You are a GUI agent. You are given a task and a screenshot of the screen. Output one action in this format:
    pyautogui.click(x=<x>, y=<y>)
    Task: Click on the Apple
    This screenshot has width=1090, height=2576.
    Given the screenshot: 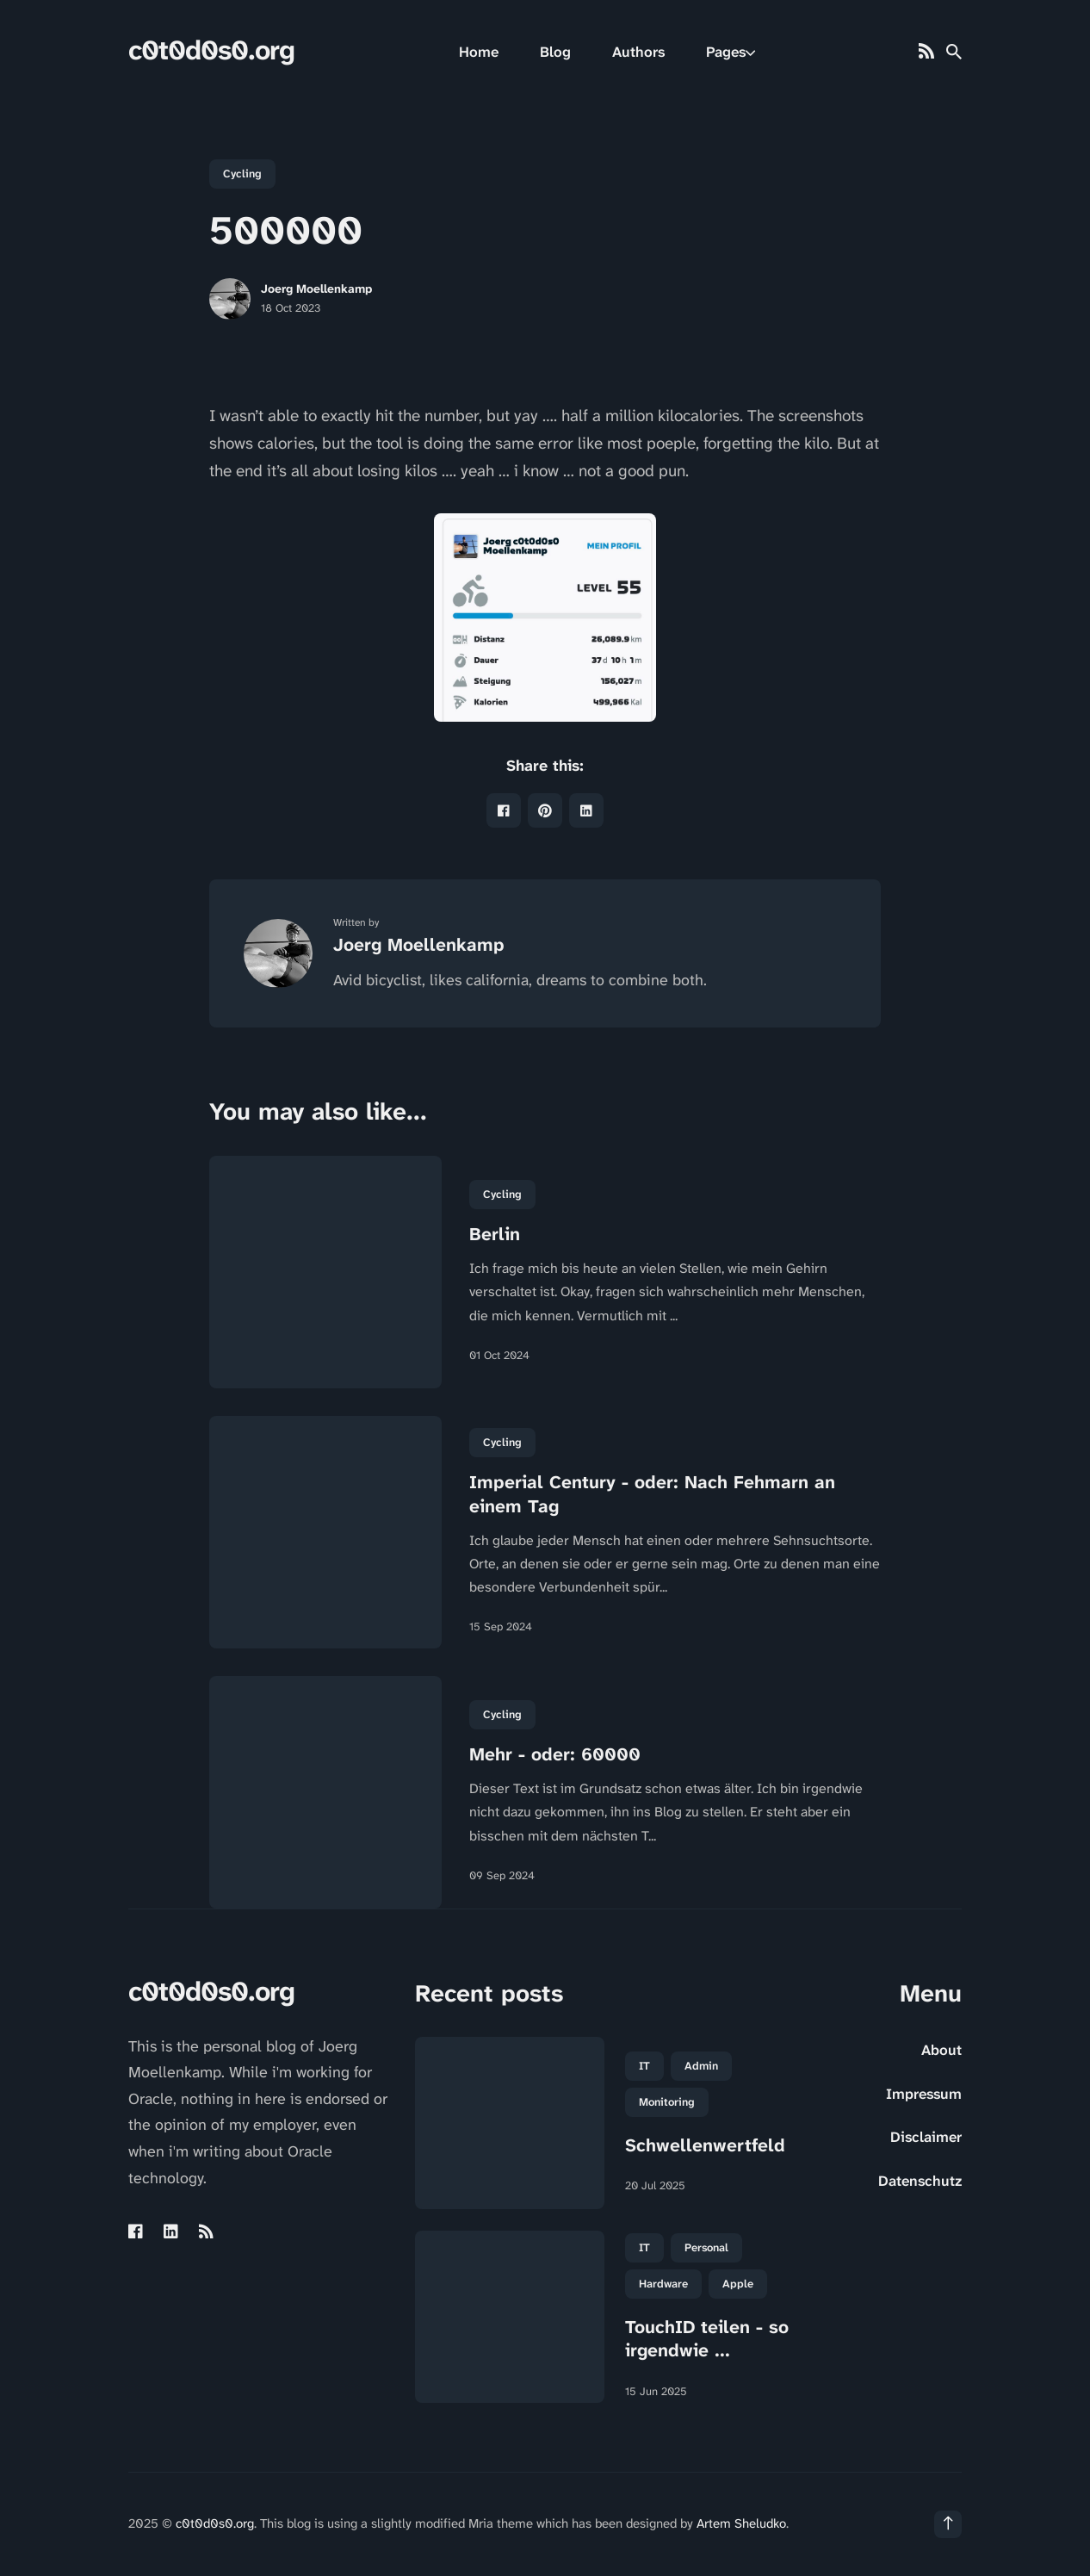 What is the action you would take?
    pyautogui.click(x=737, y=2283)
    